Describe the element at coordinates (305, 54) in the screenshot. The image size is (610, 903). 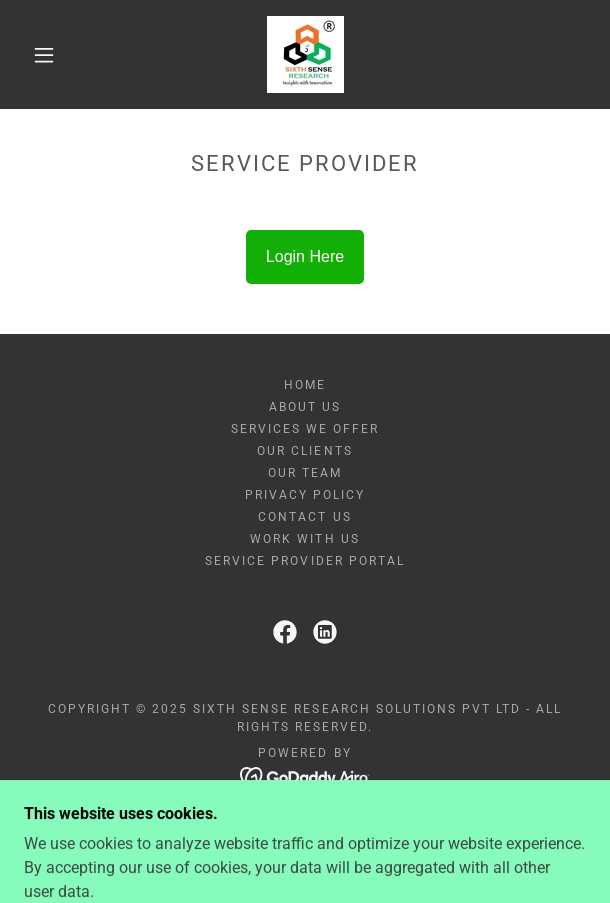
I see `[link]` at that location.